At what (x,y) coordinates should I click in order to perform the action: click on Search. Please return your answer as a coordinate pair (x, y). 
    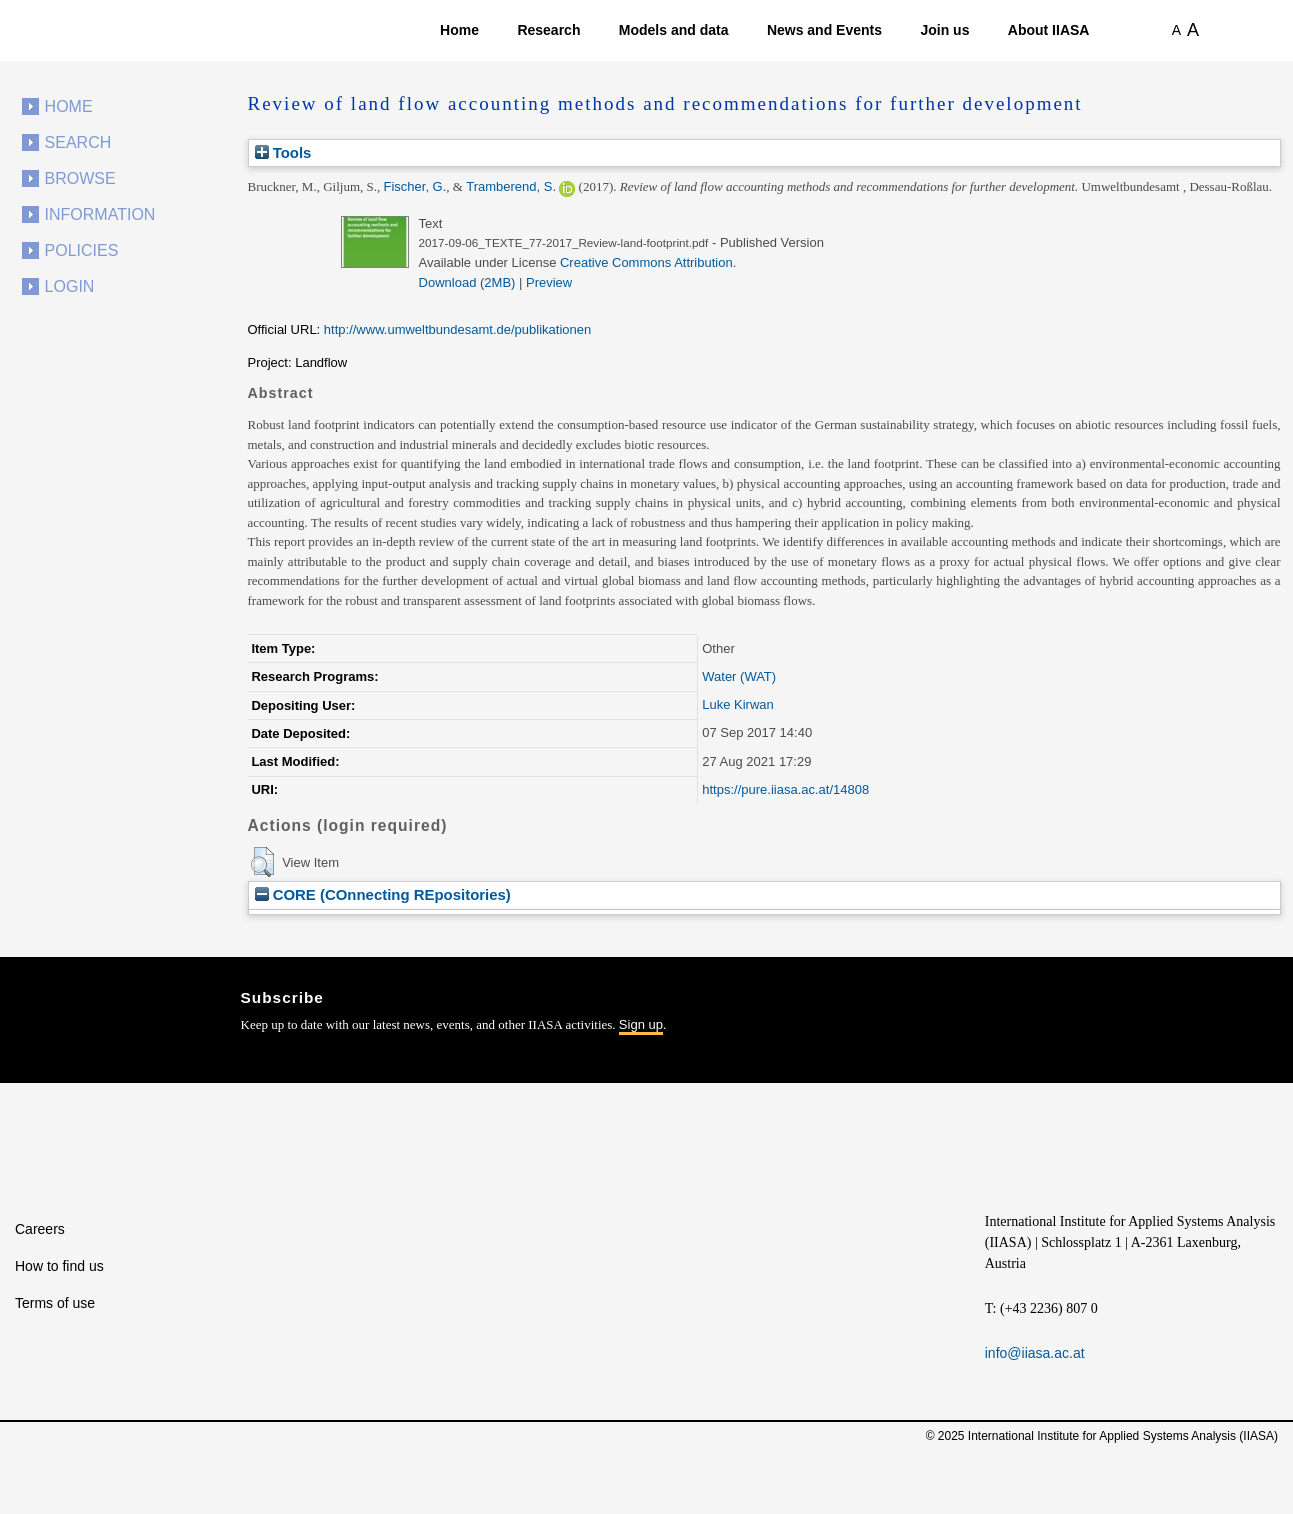
    Looking at the image, I should click on (78, 142).